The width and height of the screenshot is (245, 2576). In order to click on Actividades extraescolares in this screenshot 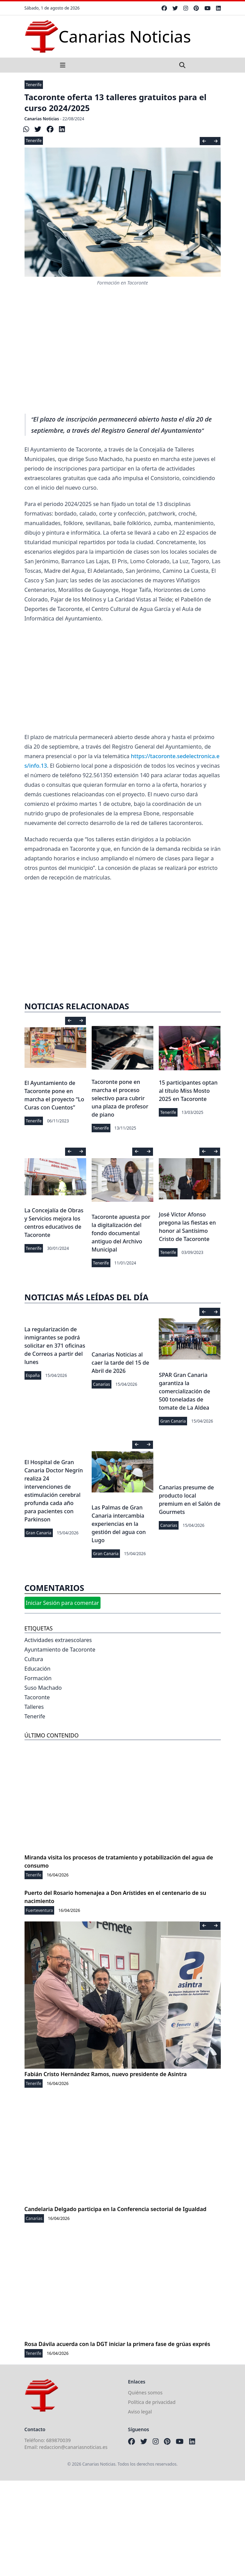, I will do `click(58, 1640)`.